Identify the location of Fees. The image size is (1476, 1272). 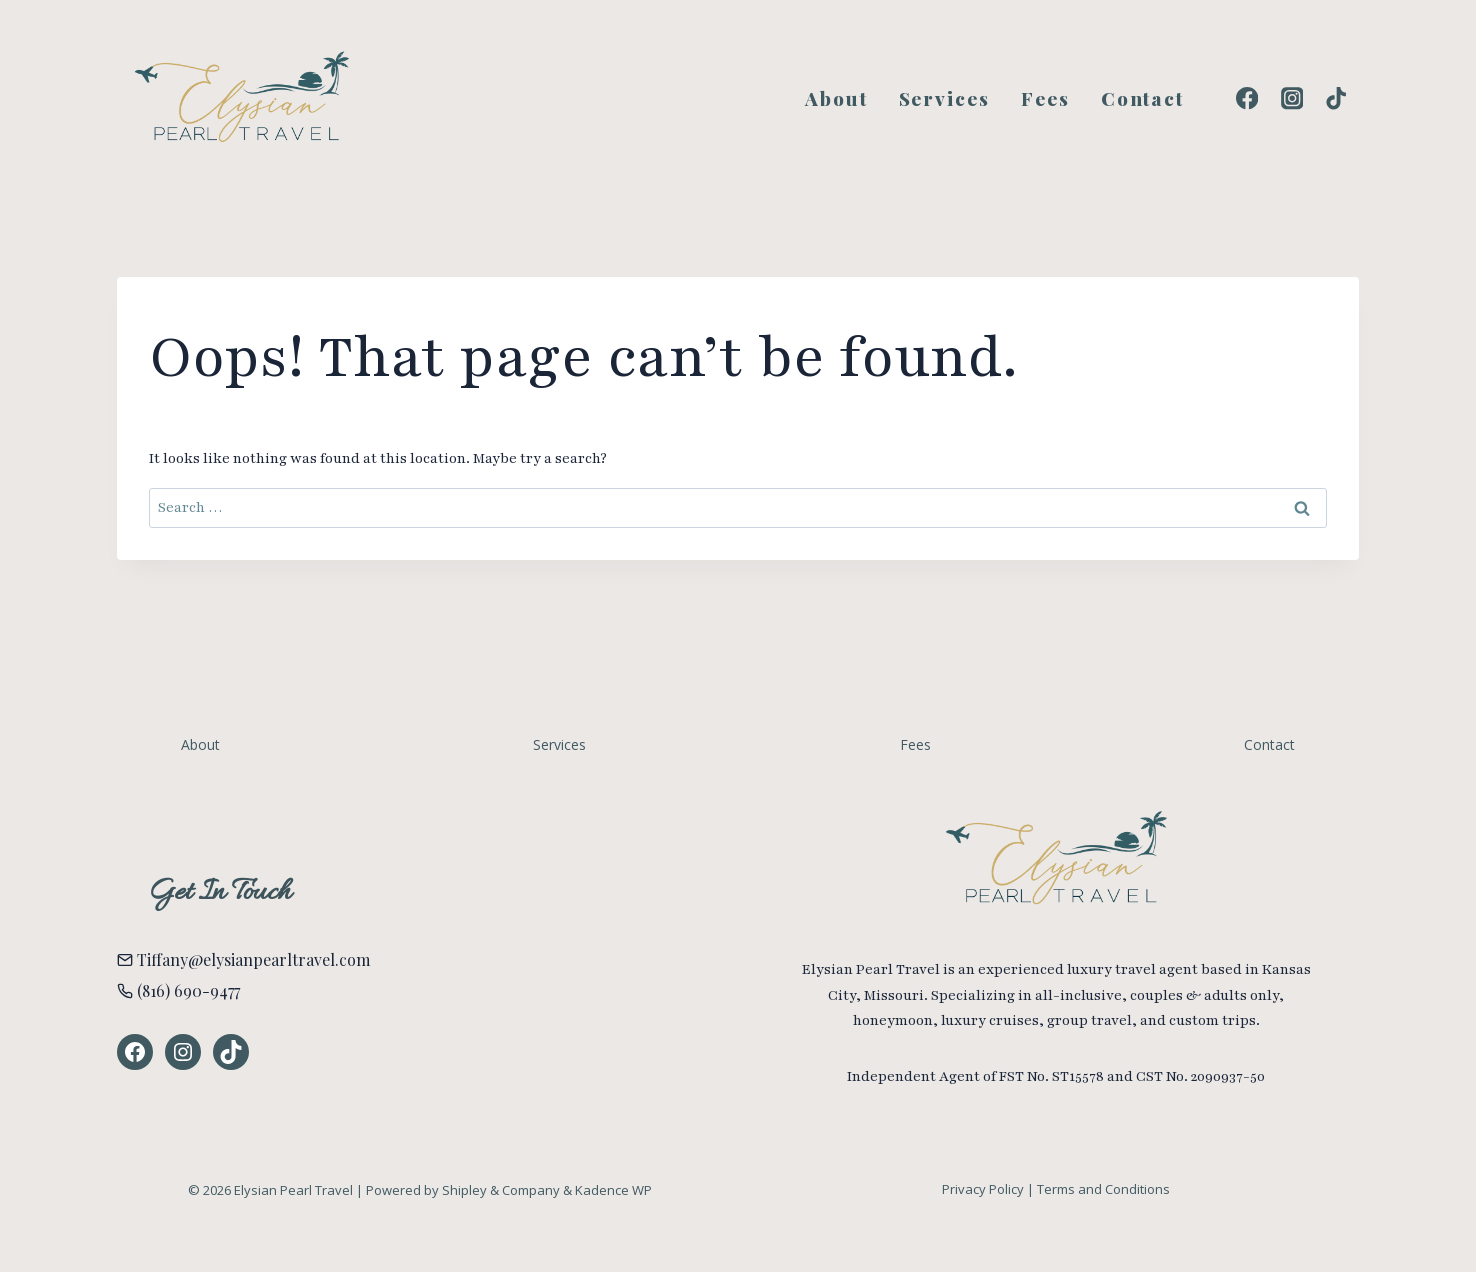
(1045, 98).